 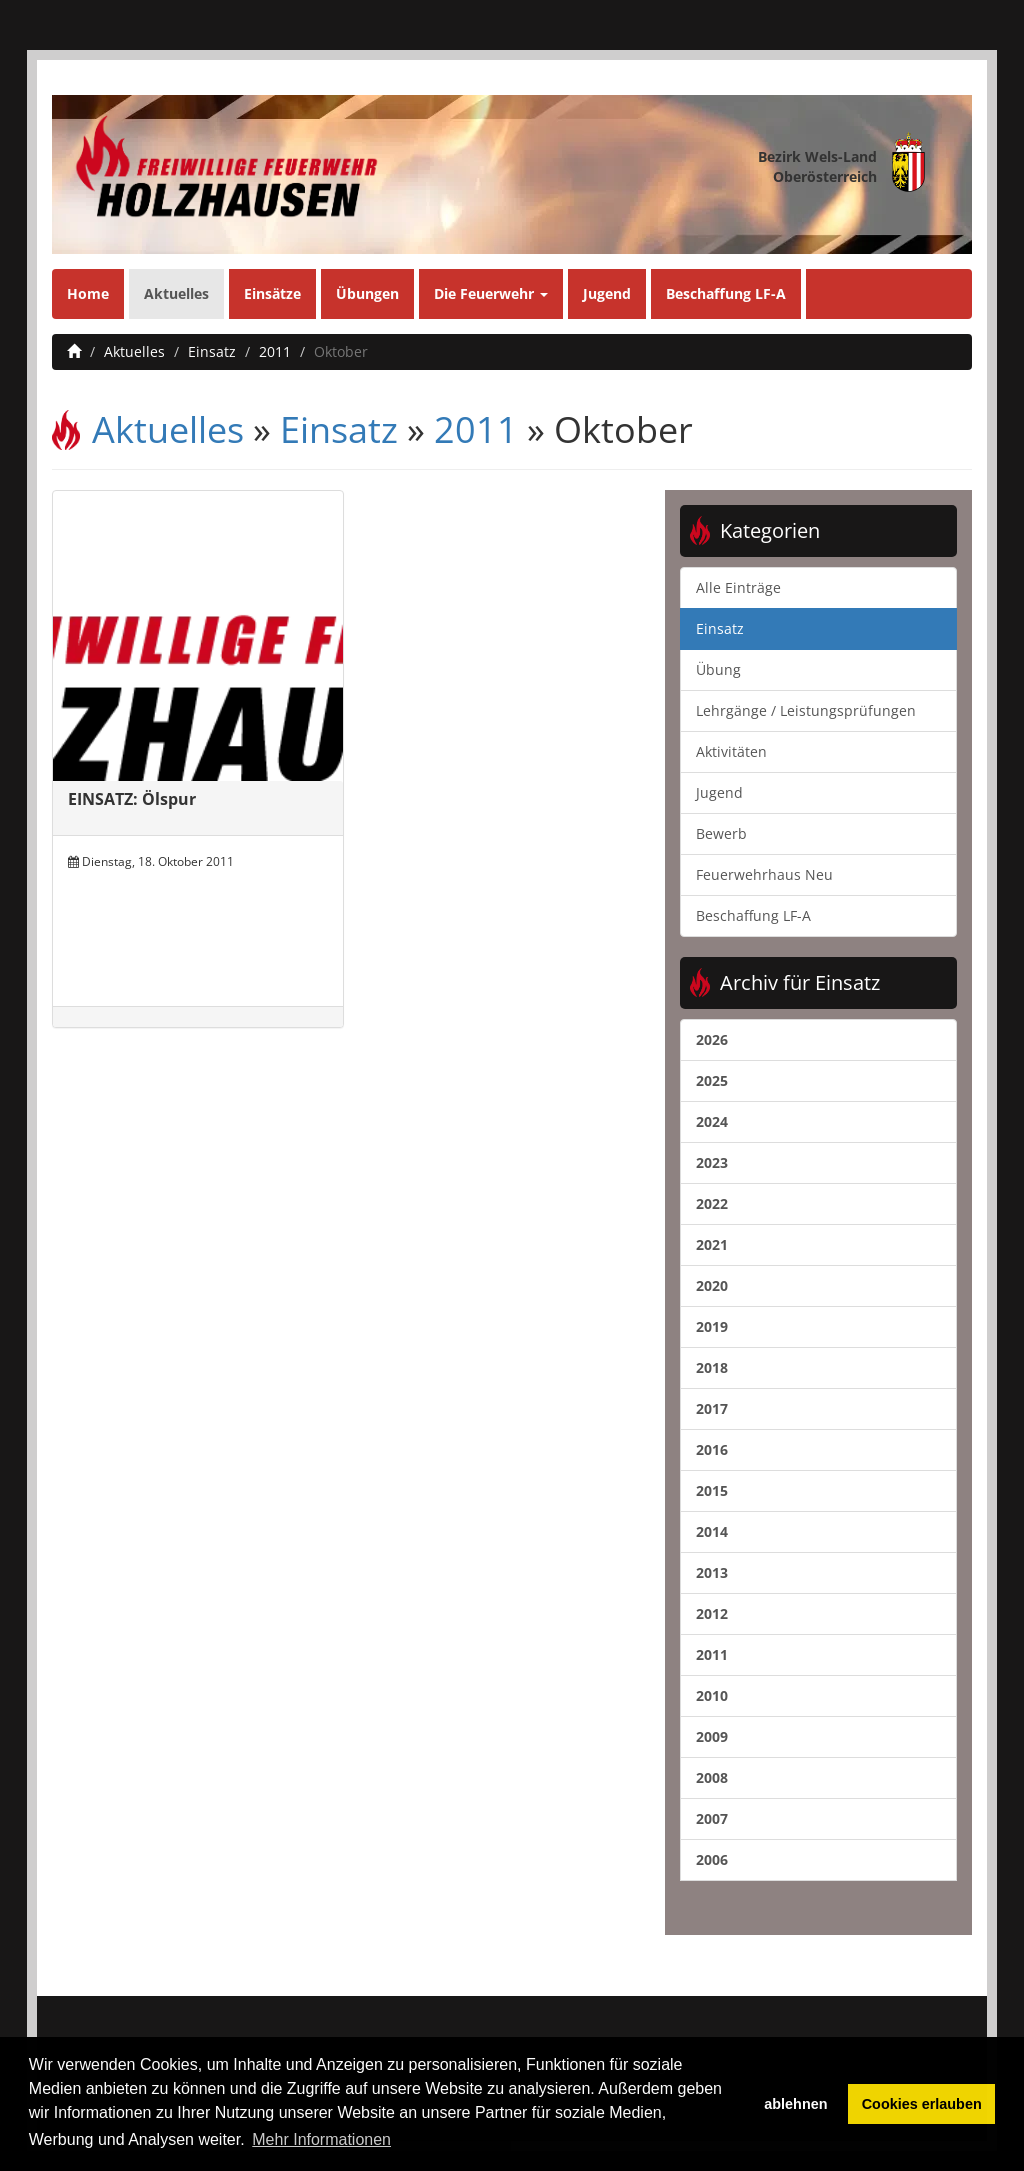 I want to click on Aktuelles, so click(x=176, y=293).